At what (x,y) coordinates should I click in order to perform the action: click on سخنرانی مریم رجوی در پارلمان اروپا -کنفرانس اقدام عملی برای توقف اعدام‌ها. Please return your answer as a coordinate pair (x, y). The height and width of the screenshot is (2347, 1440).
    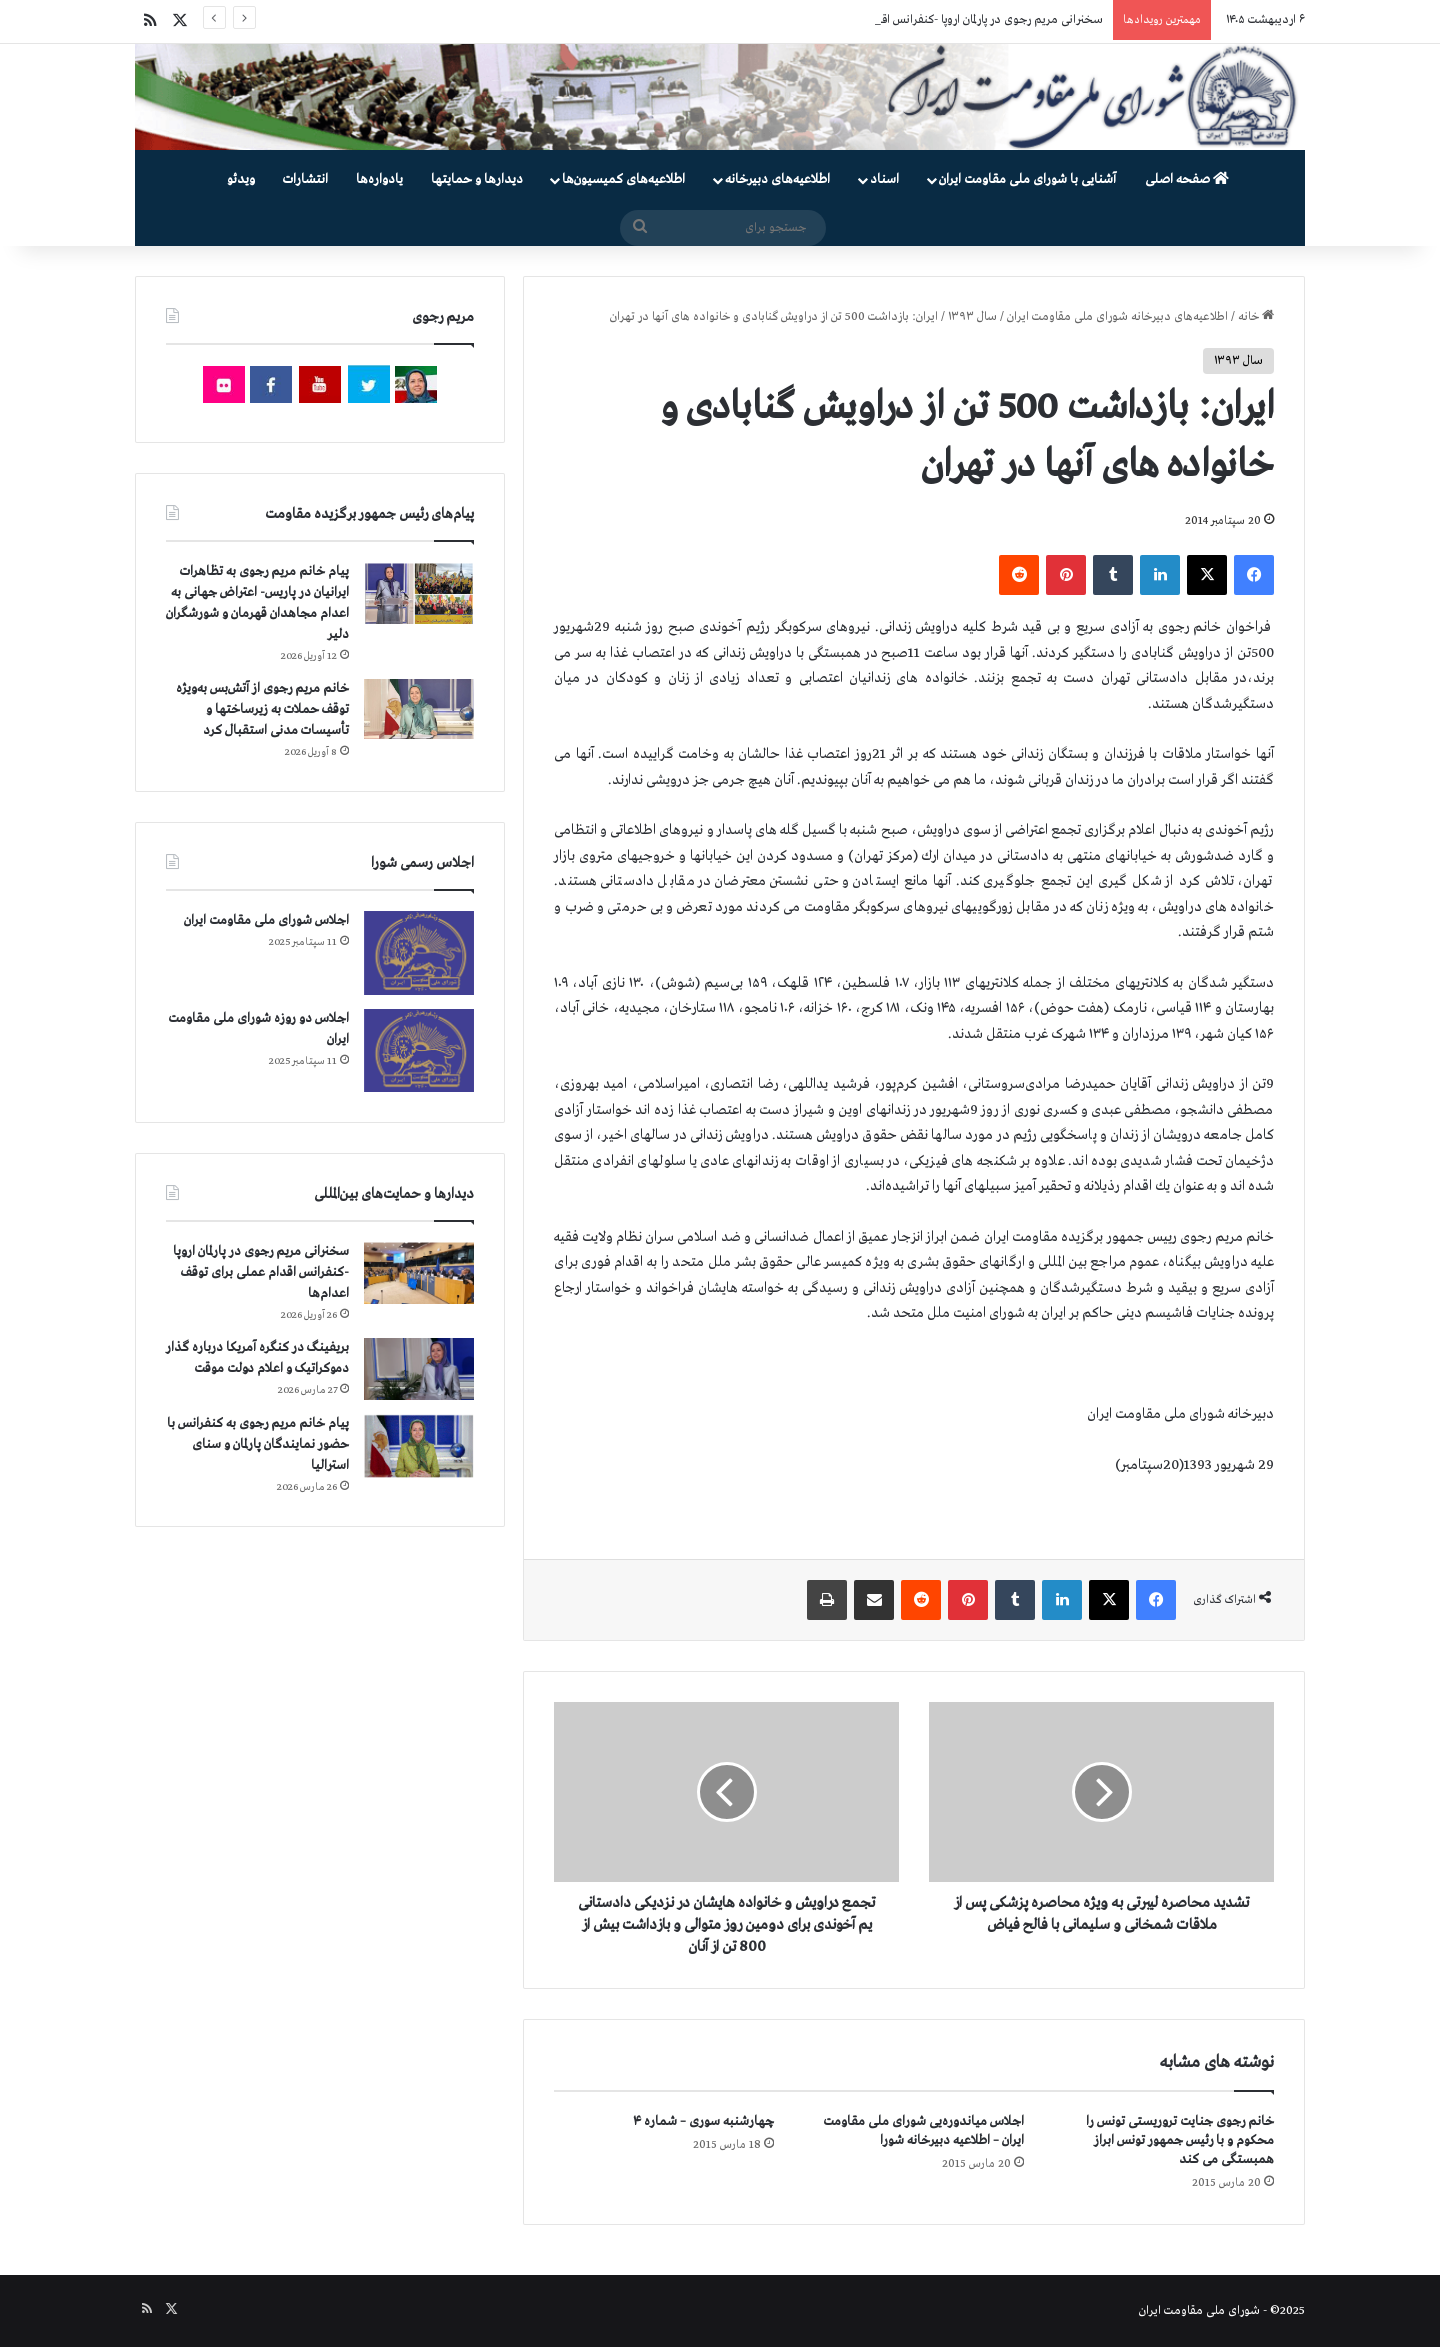
    Looking at the image, I should click on (261, 1272).